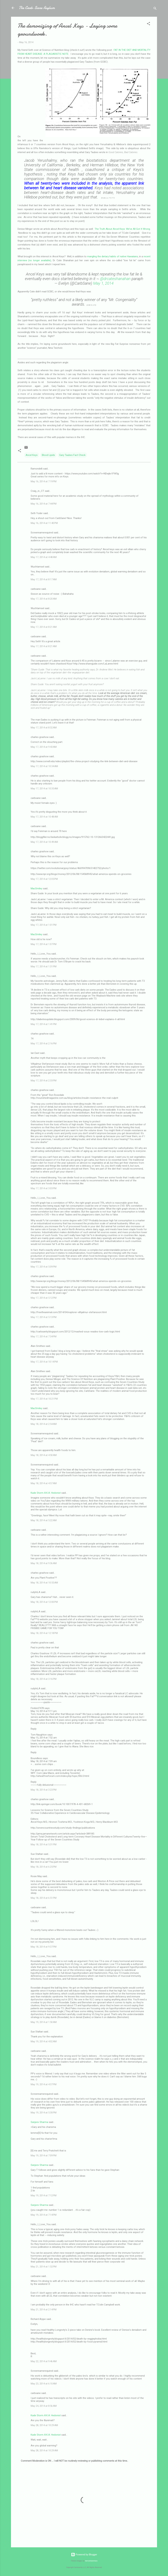 The width and height of the screenshot is (168, 2576). What do you see at coordinates (44, 598) in the screenshot?
I see `May 17, 2014 at 8:20 AM` at bounding box center [44, 598].